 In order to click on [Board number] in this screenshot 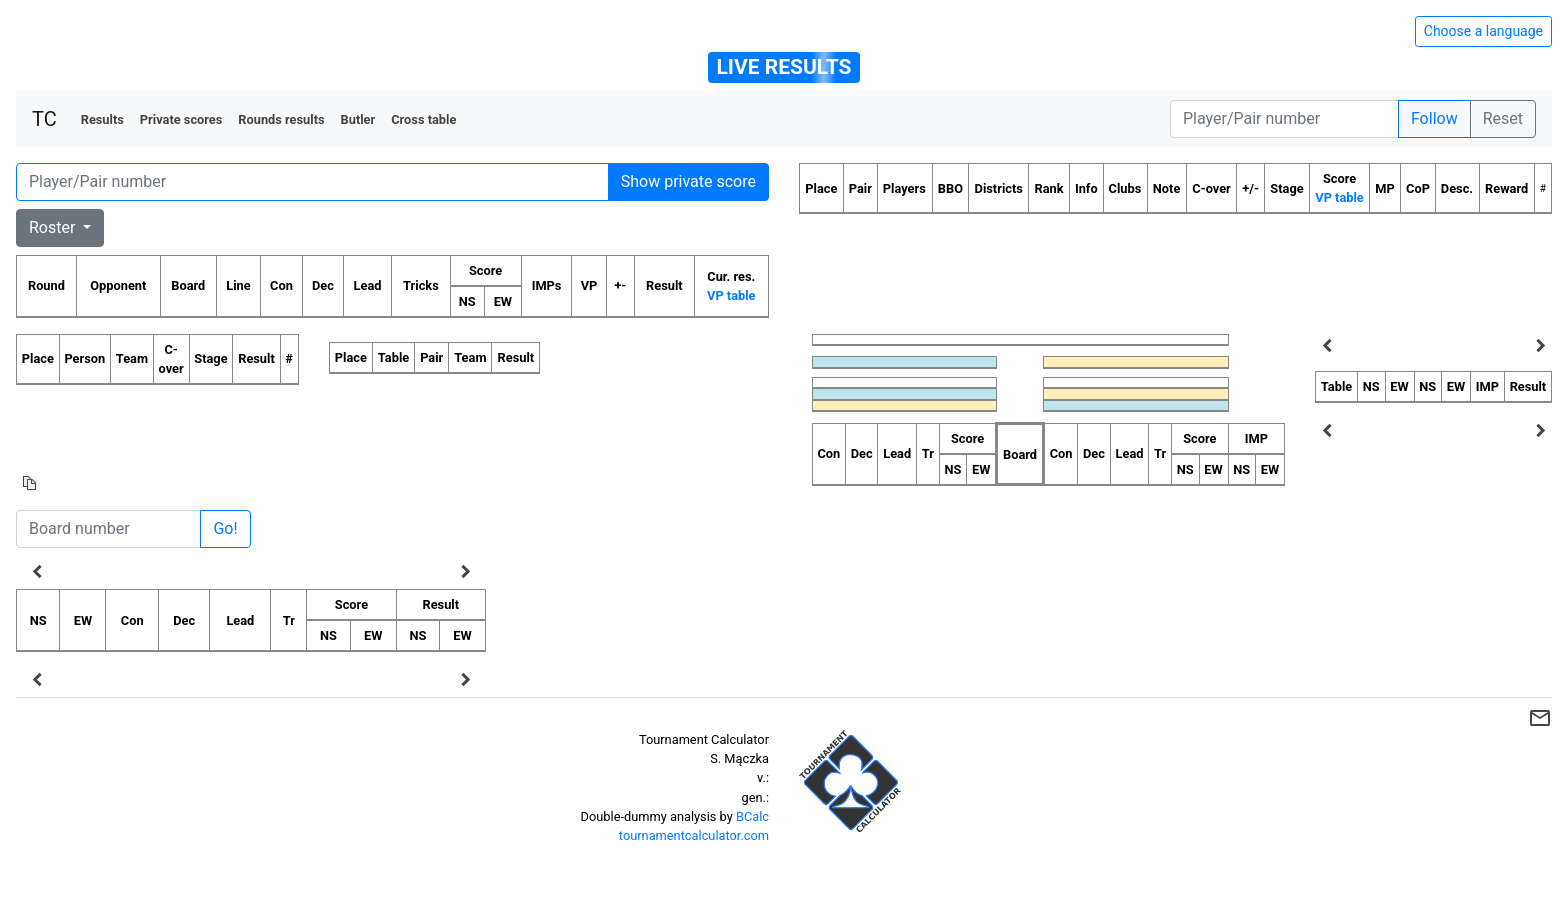, I will do `click(108, 529)`.